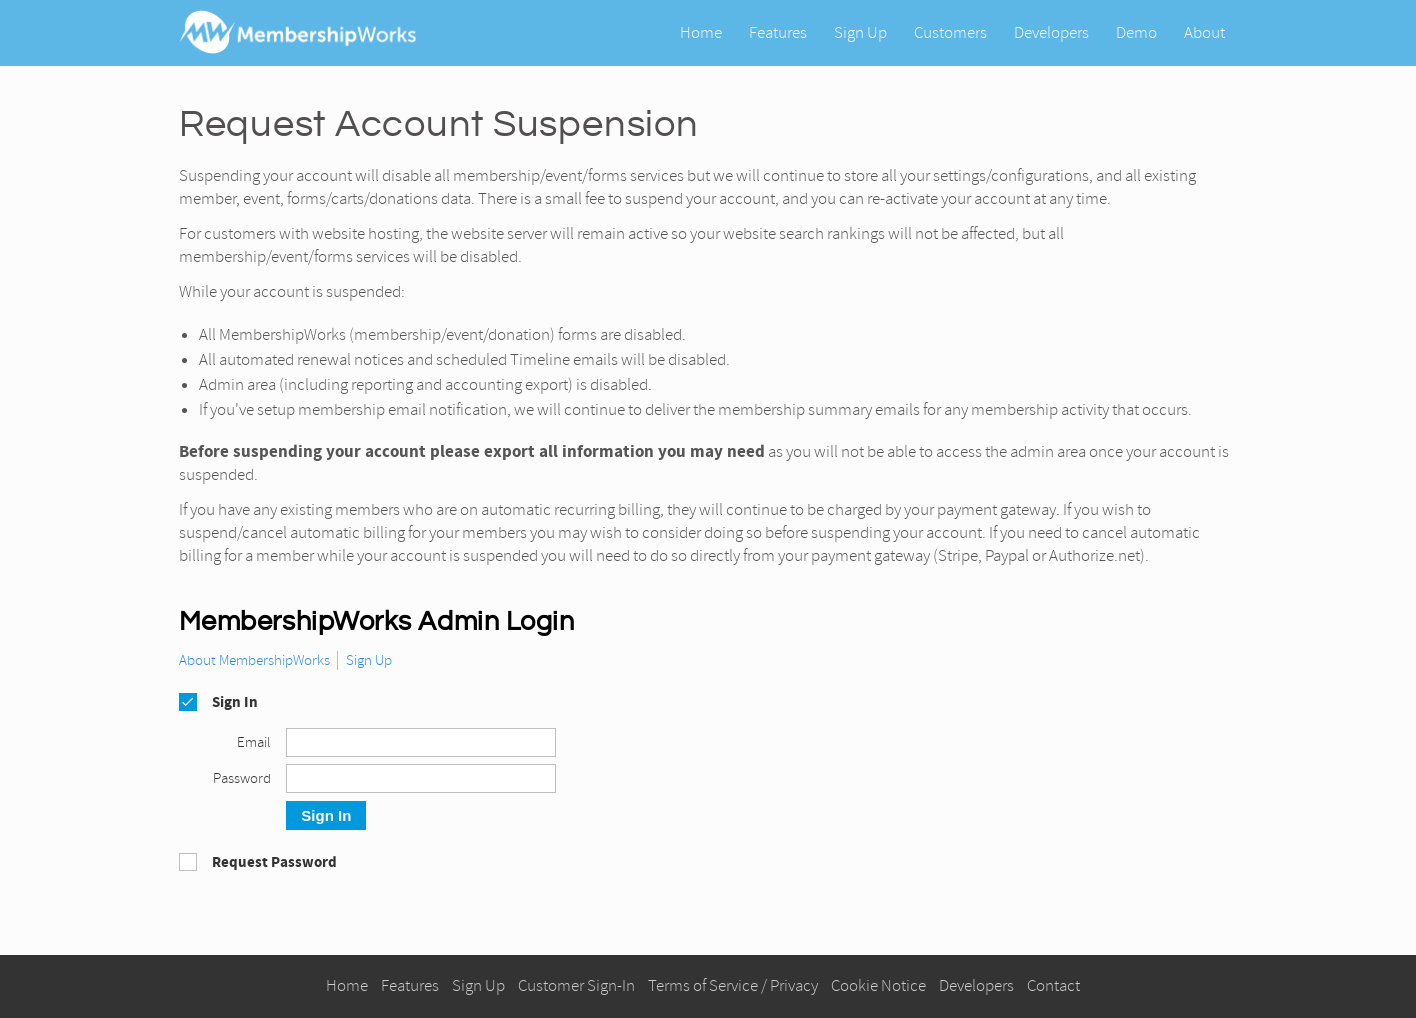 The width and height of the screenshot is (1416, 1018). I want to click on Customer Sign-In, so click(576, 985).